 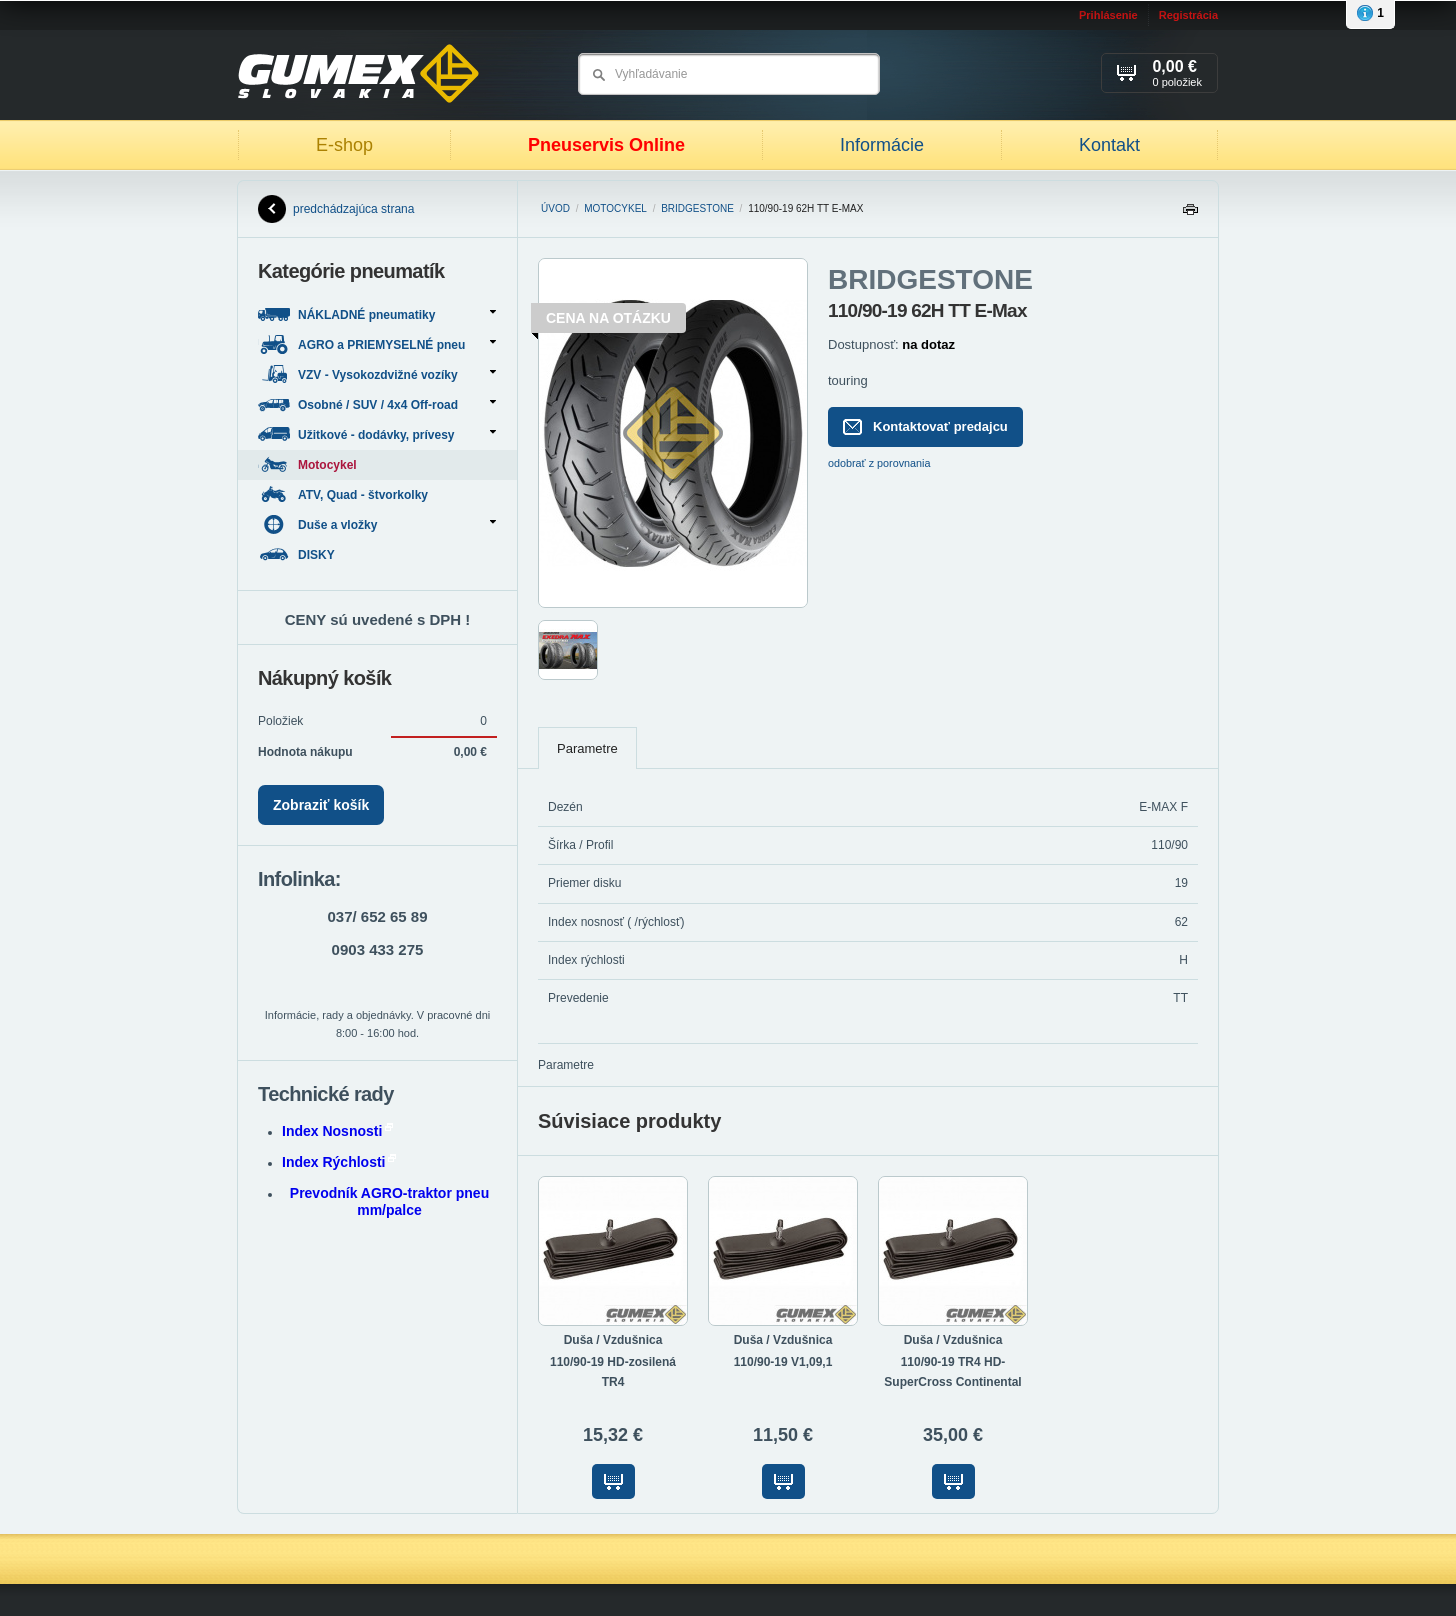 What do you see at coordinates (606, 145) in the screenshot?
I see `Pneuservis Online` at bounding box center [606, 145].